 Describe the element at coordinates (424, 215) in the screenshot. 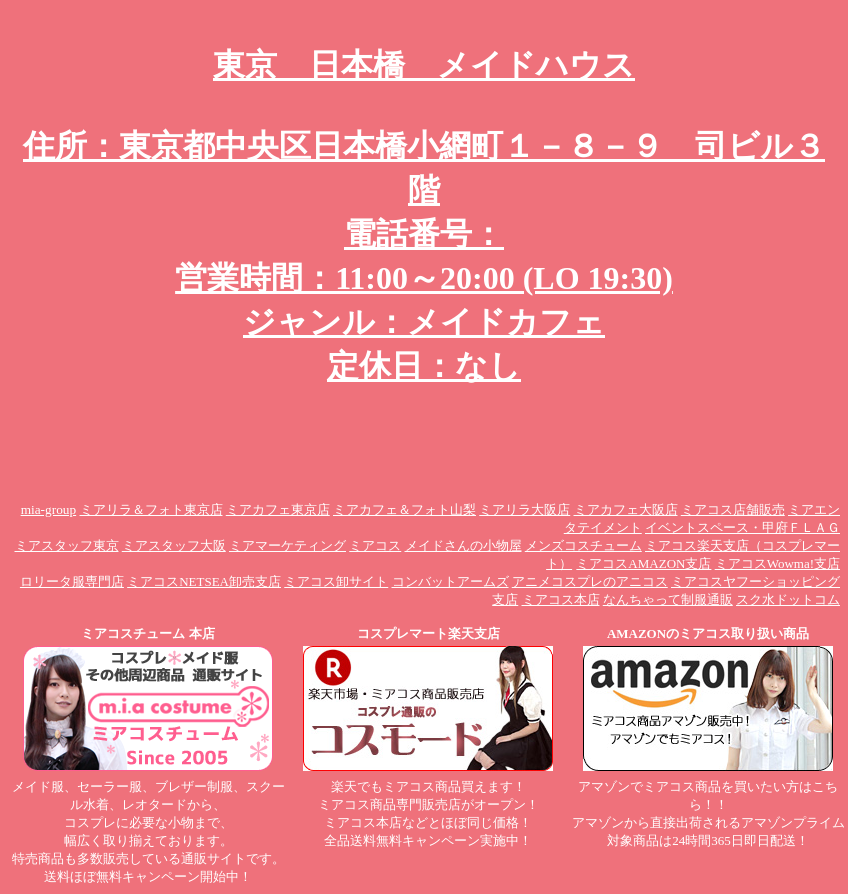

I see `東京 日本橋 メイドハウス 住所：東京都中央区日本橋小網町１－８－９ 司ビル３階 電話番号： 営業時間：11:00～20:00 (LO 19:30) ジャンル：メイドカフェ 定休日：なし` at that location.